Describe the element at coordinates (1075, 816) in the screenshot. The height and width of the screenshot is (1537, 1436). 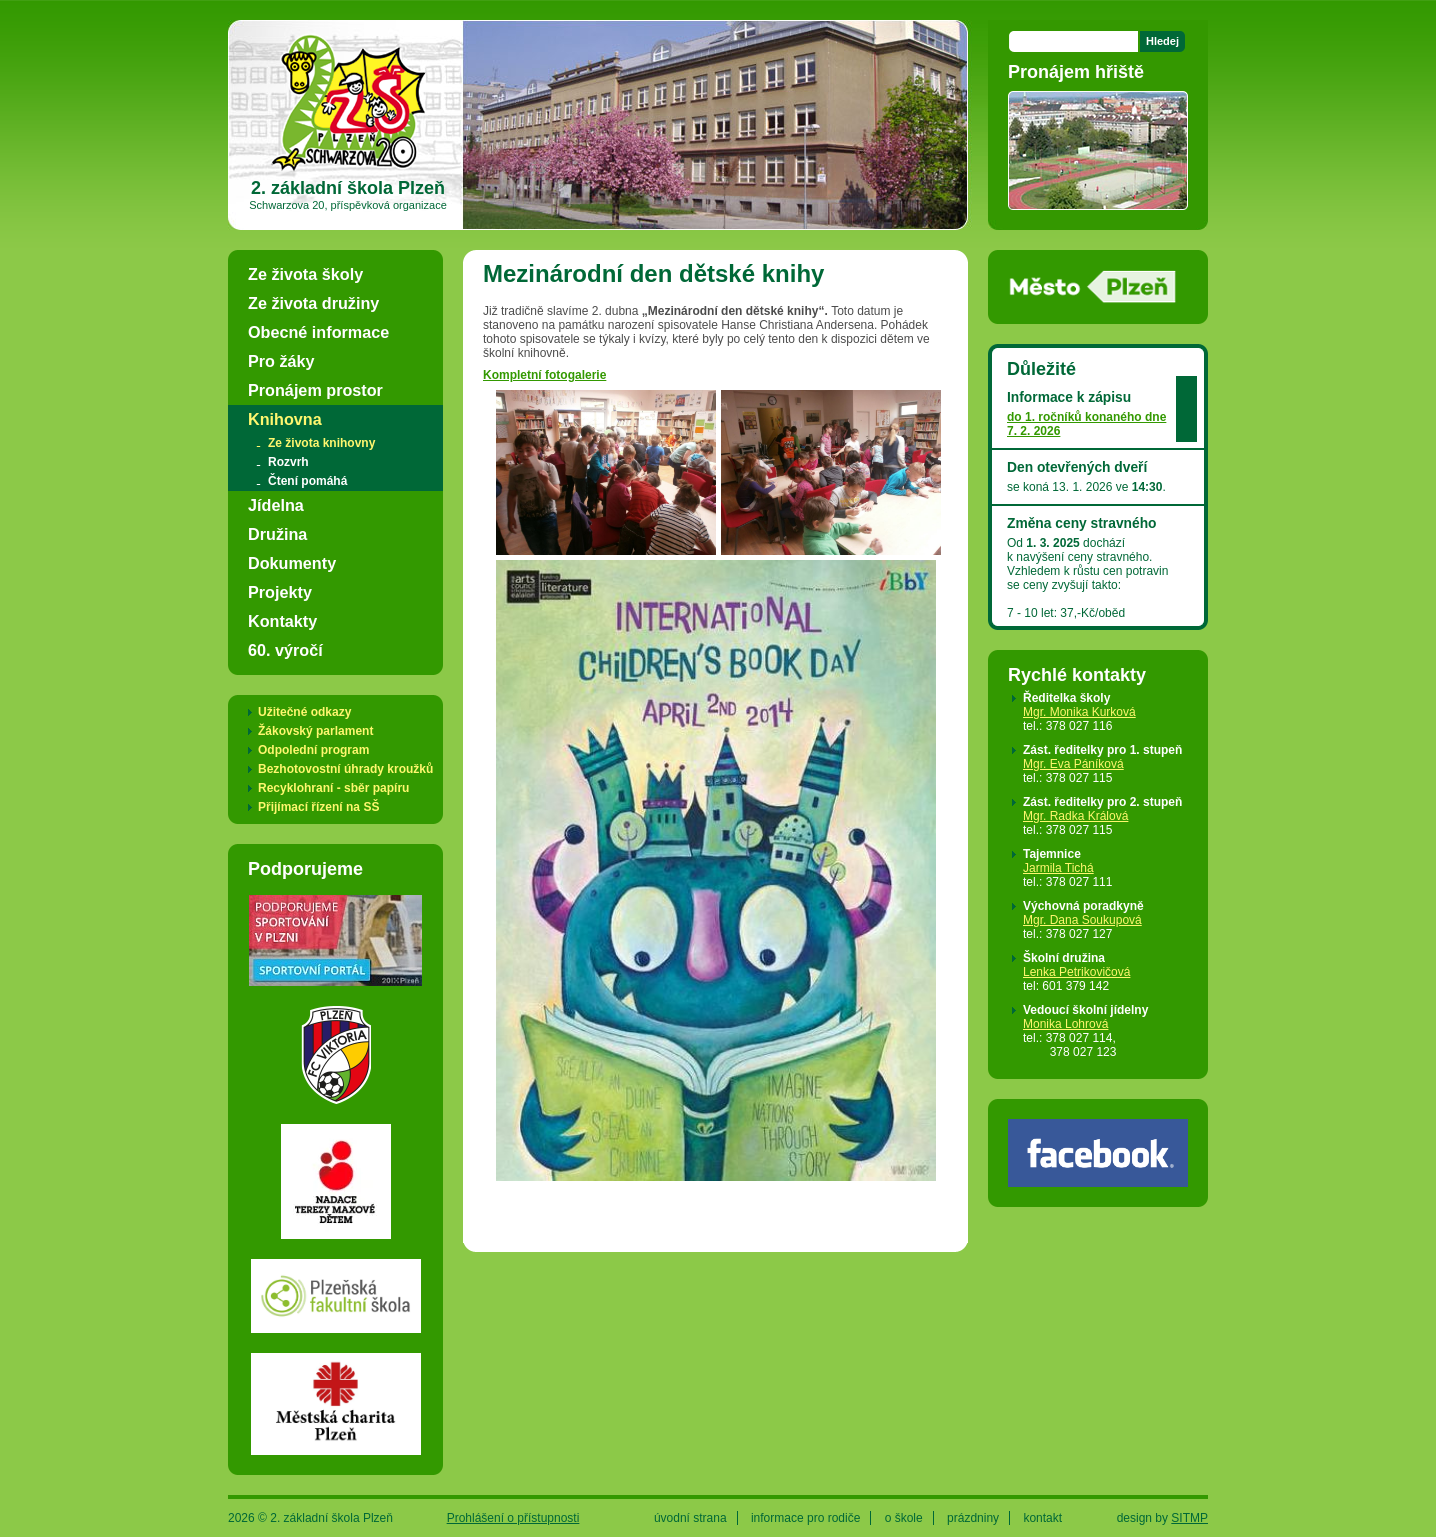
I see `Mgr. Radka Králová` at that location.